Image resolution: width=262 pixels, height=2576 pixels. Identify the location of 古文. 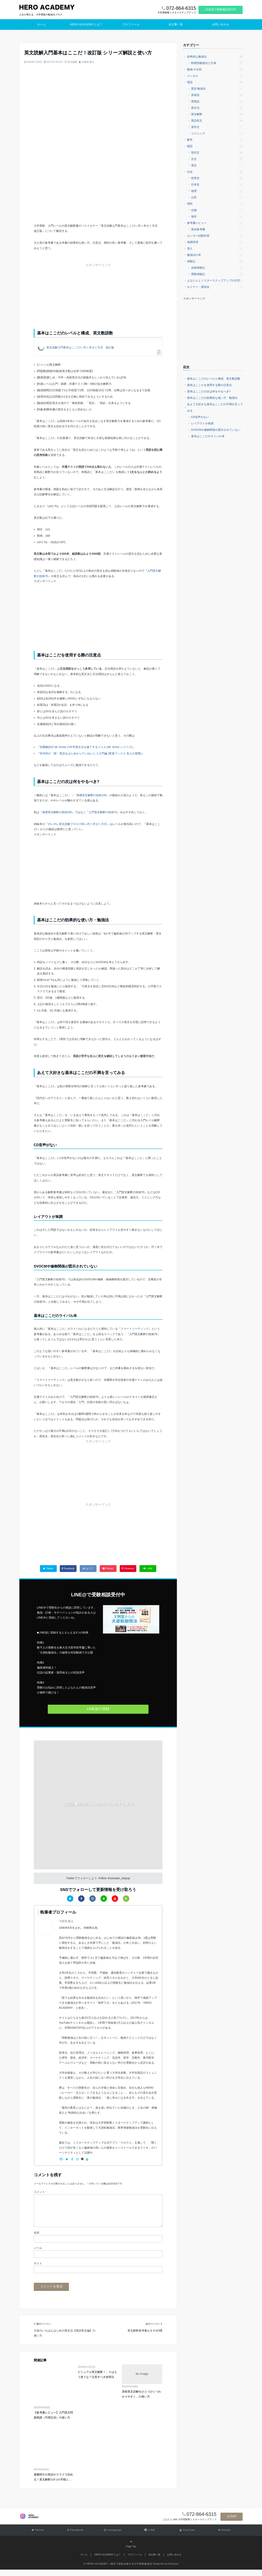
(217, 159).